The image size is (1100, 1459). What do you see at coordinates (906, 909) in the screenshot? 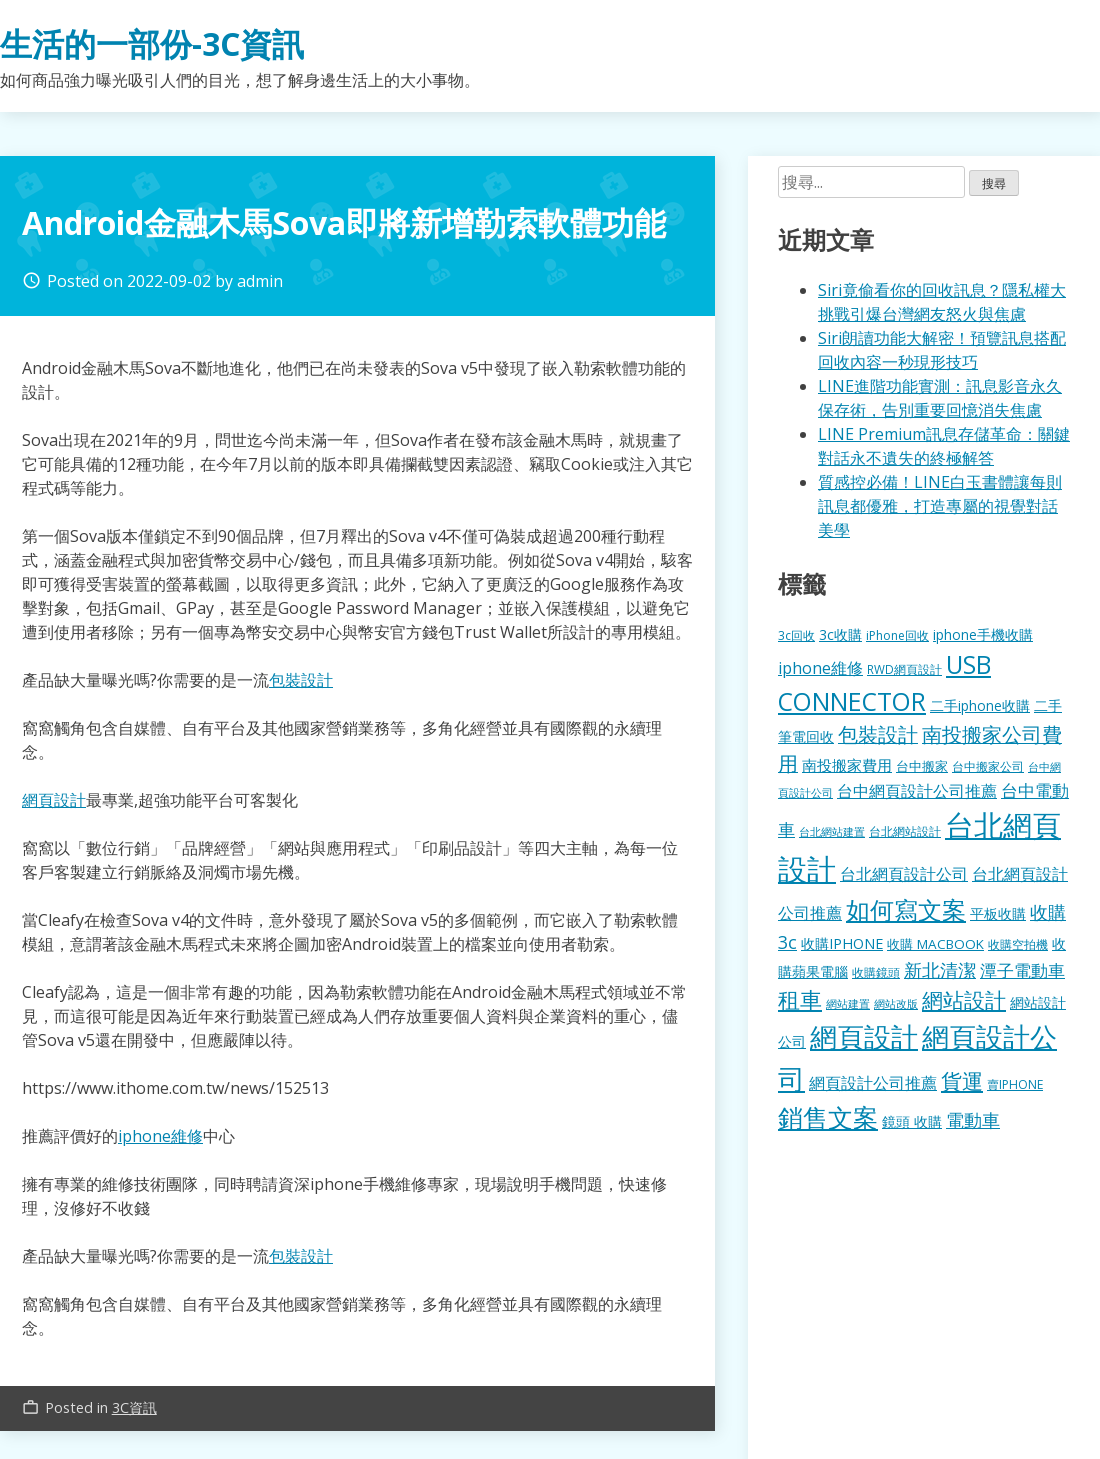
I see `如何寫文案 [如何寫文案 (780 個項目)]` at bounding box center [906, 909].